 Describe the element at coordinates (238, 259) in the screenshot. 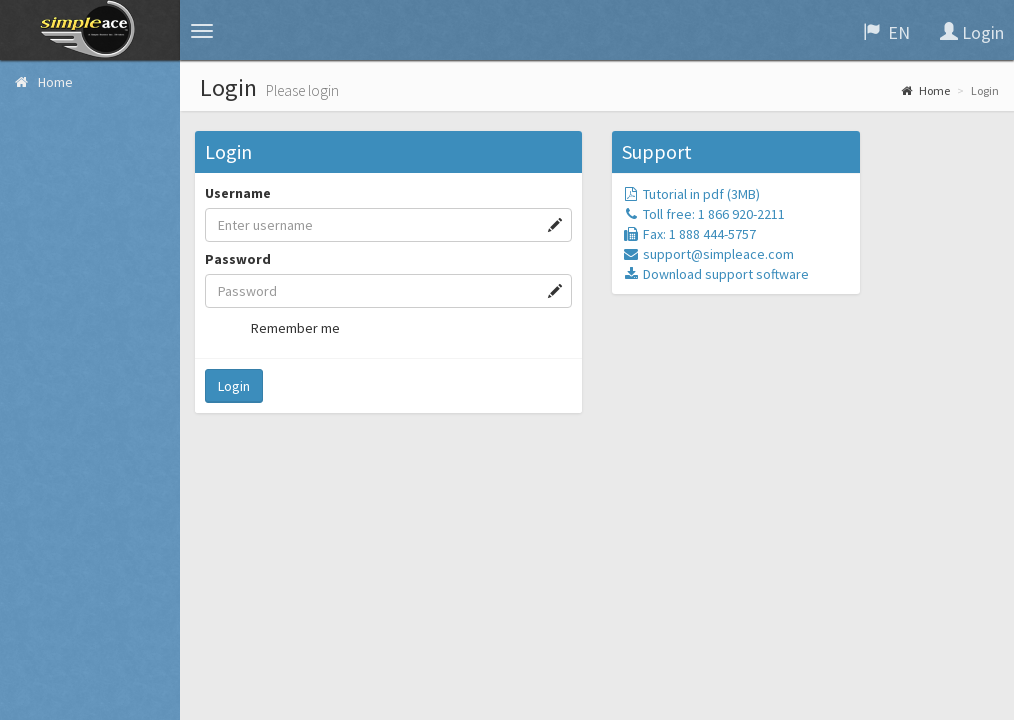

I see `Password` at that location.